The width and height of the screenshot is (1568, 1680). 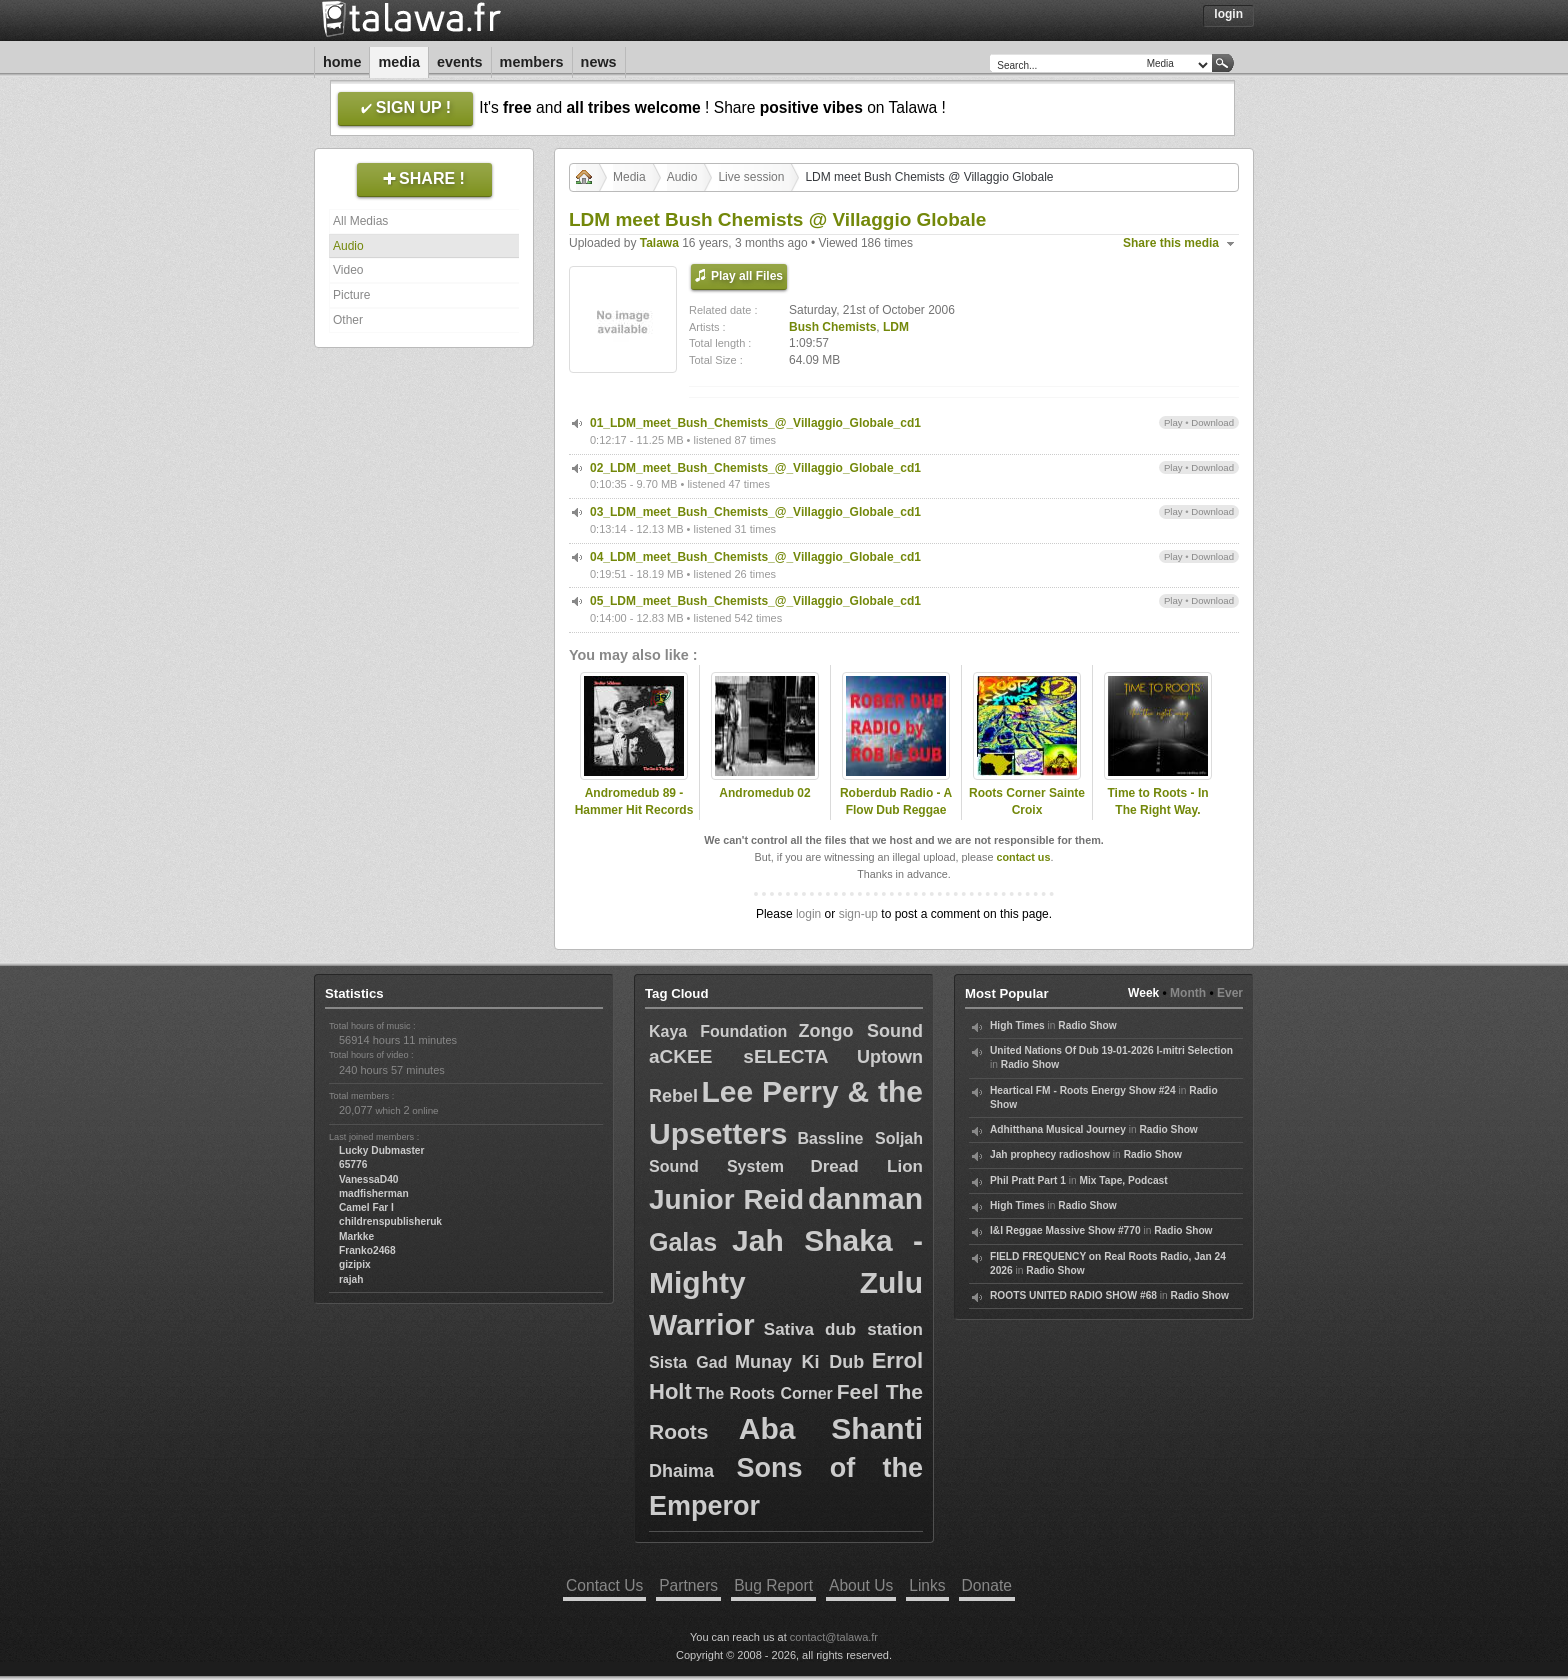 I want to click on All Medias, so click(x=360, y=221).